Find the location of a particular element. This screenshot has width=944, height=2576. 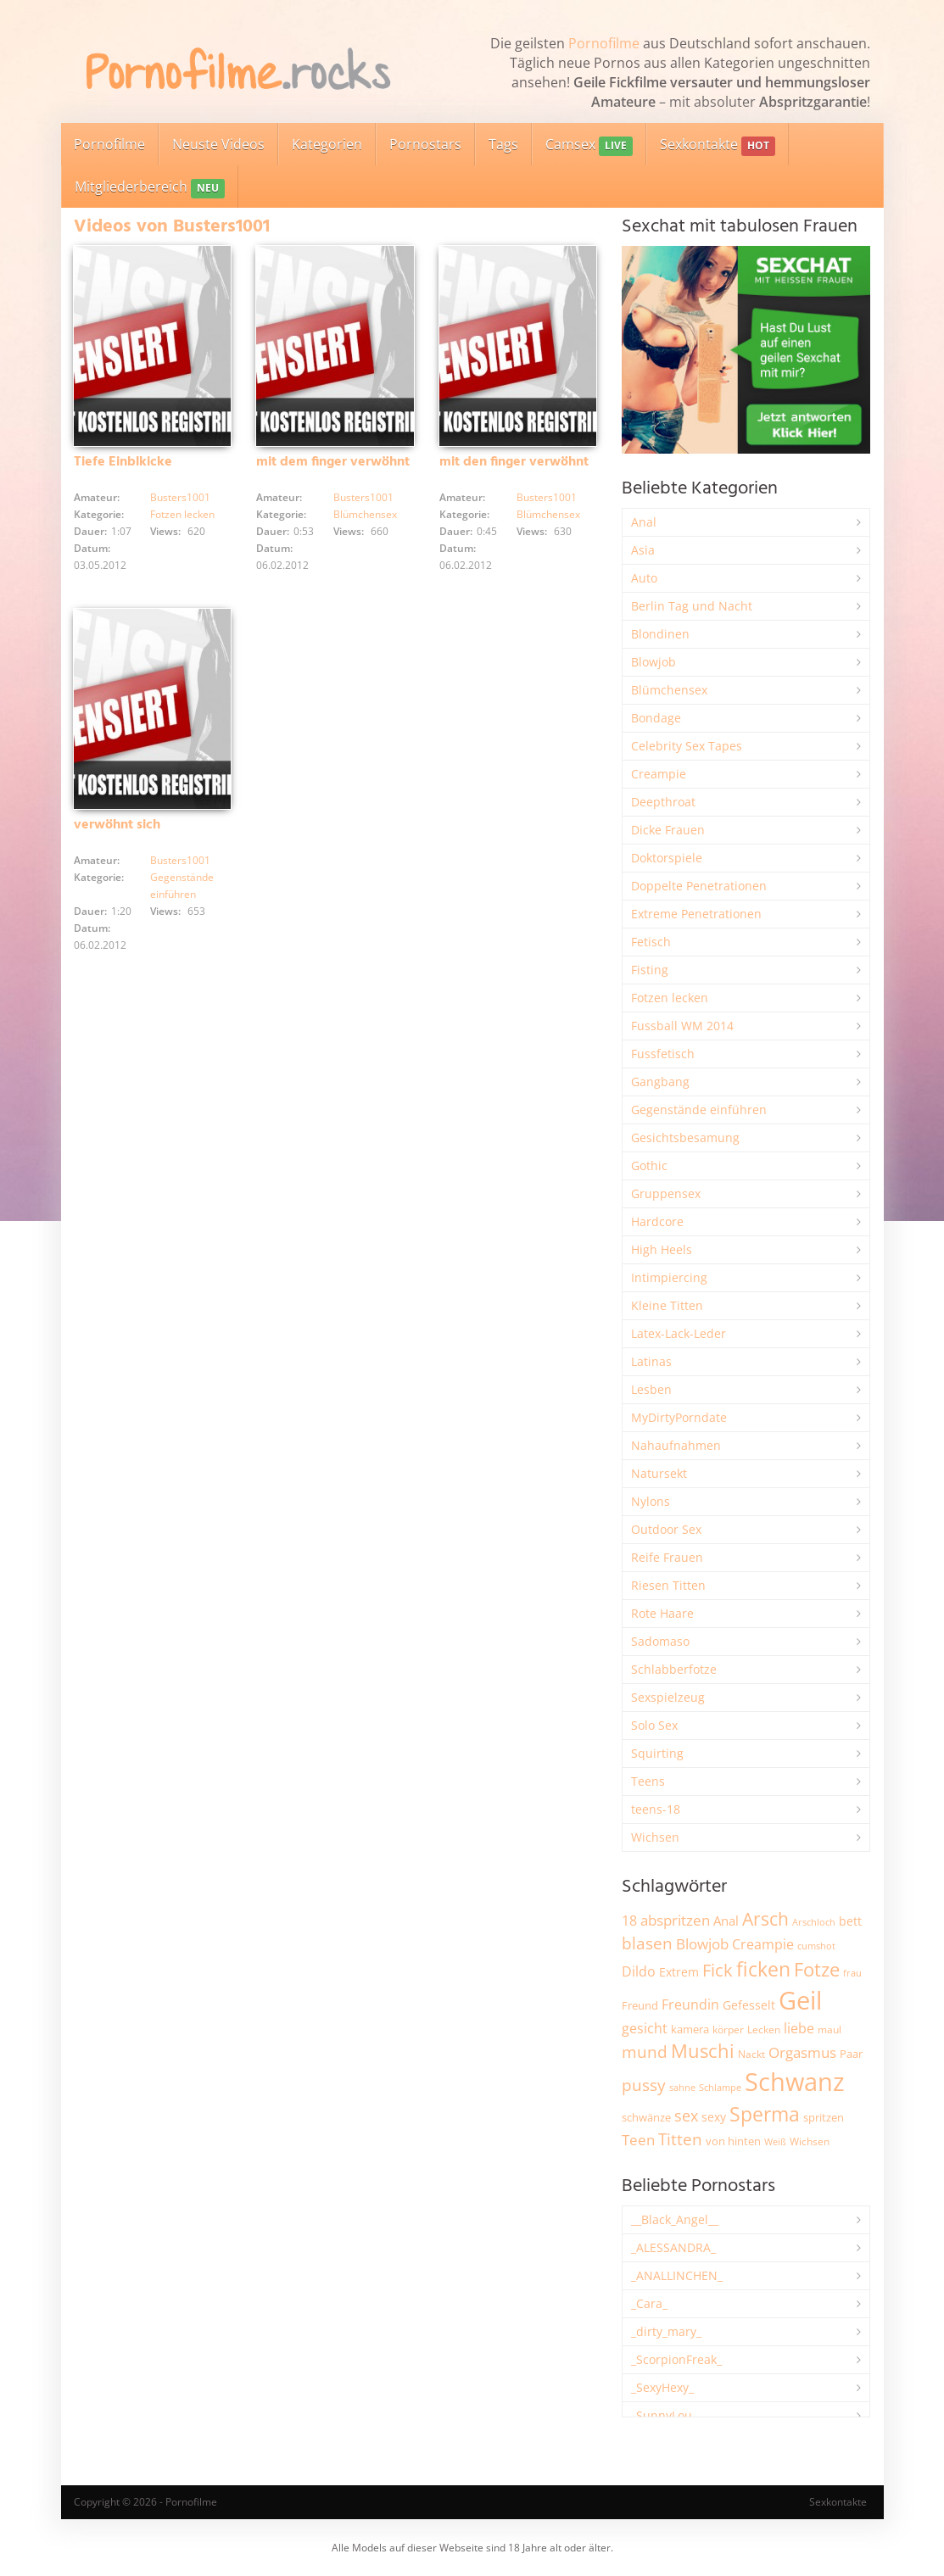

MyDirtyPorndate is located at coordinates (679, 1417).